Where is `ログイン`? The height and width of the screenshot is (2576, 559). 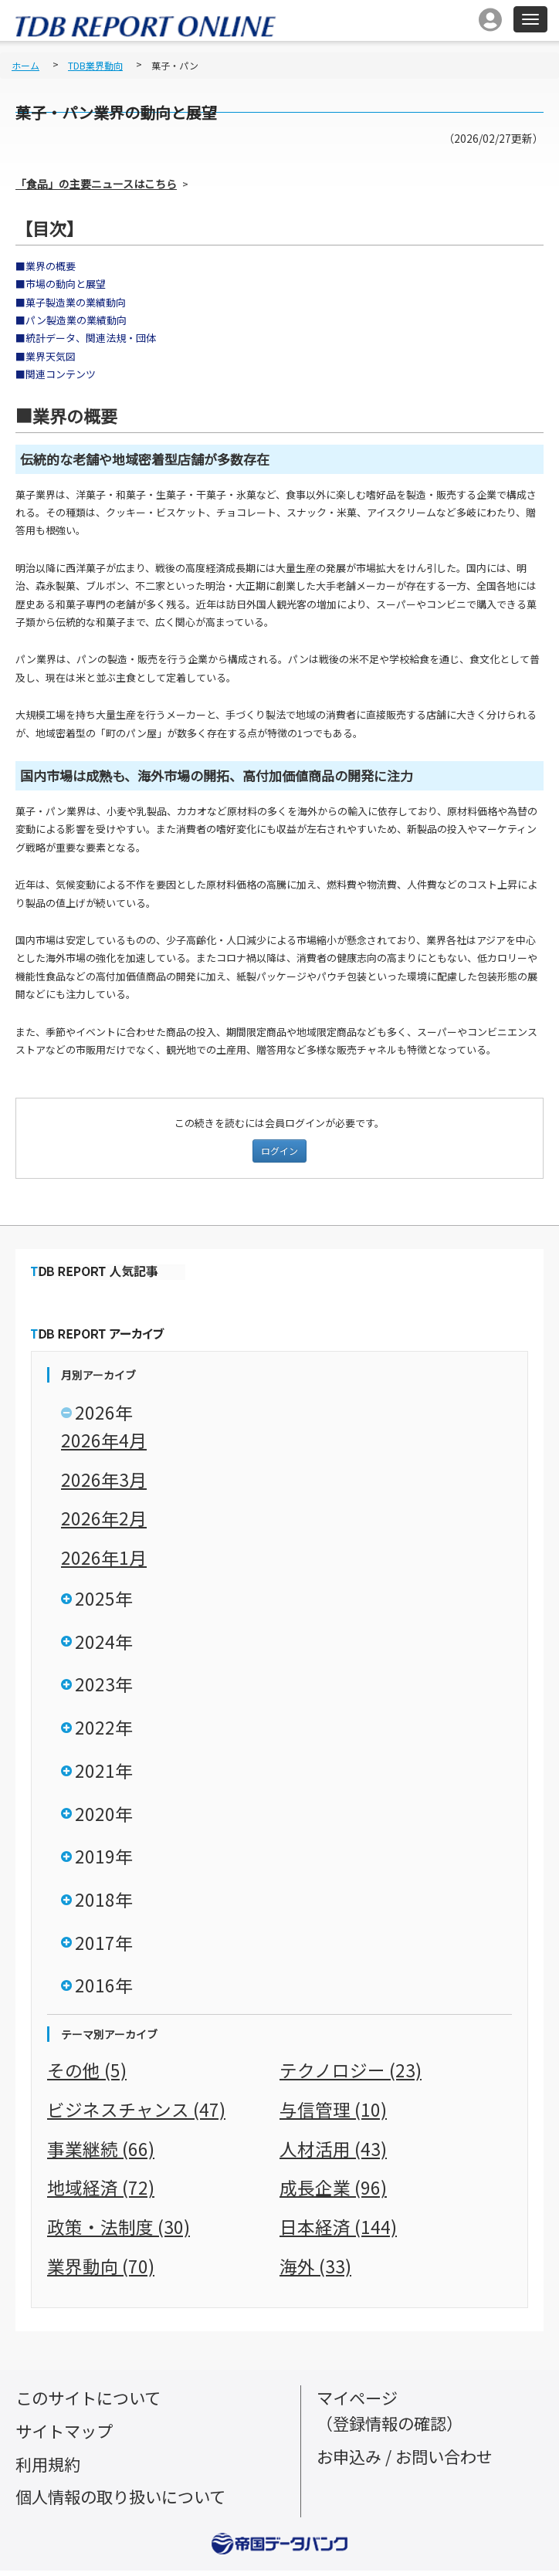 ログイン is located at coordinates (279, 1150).